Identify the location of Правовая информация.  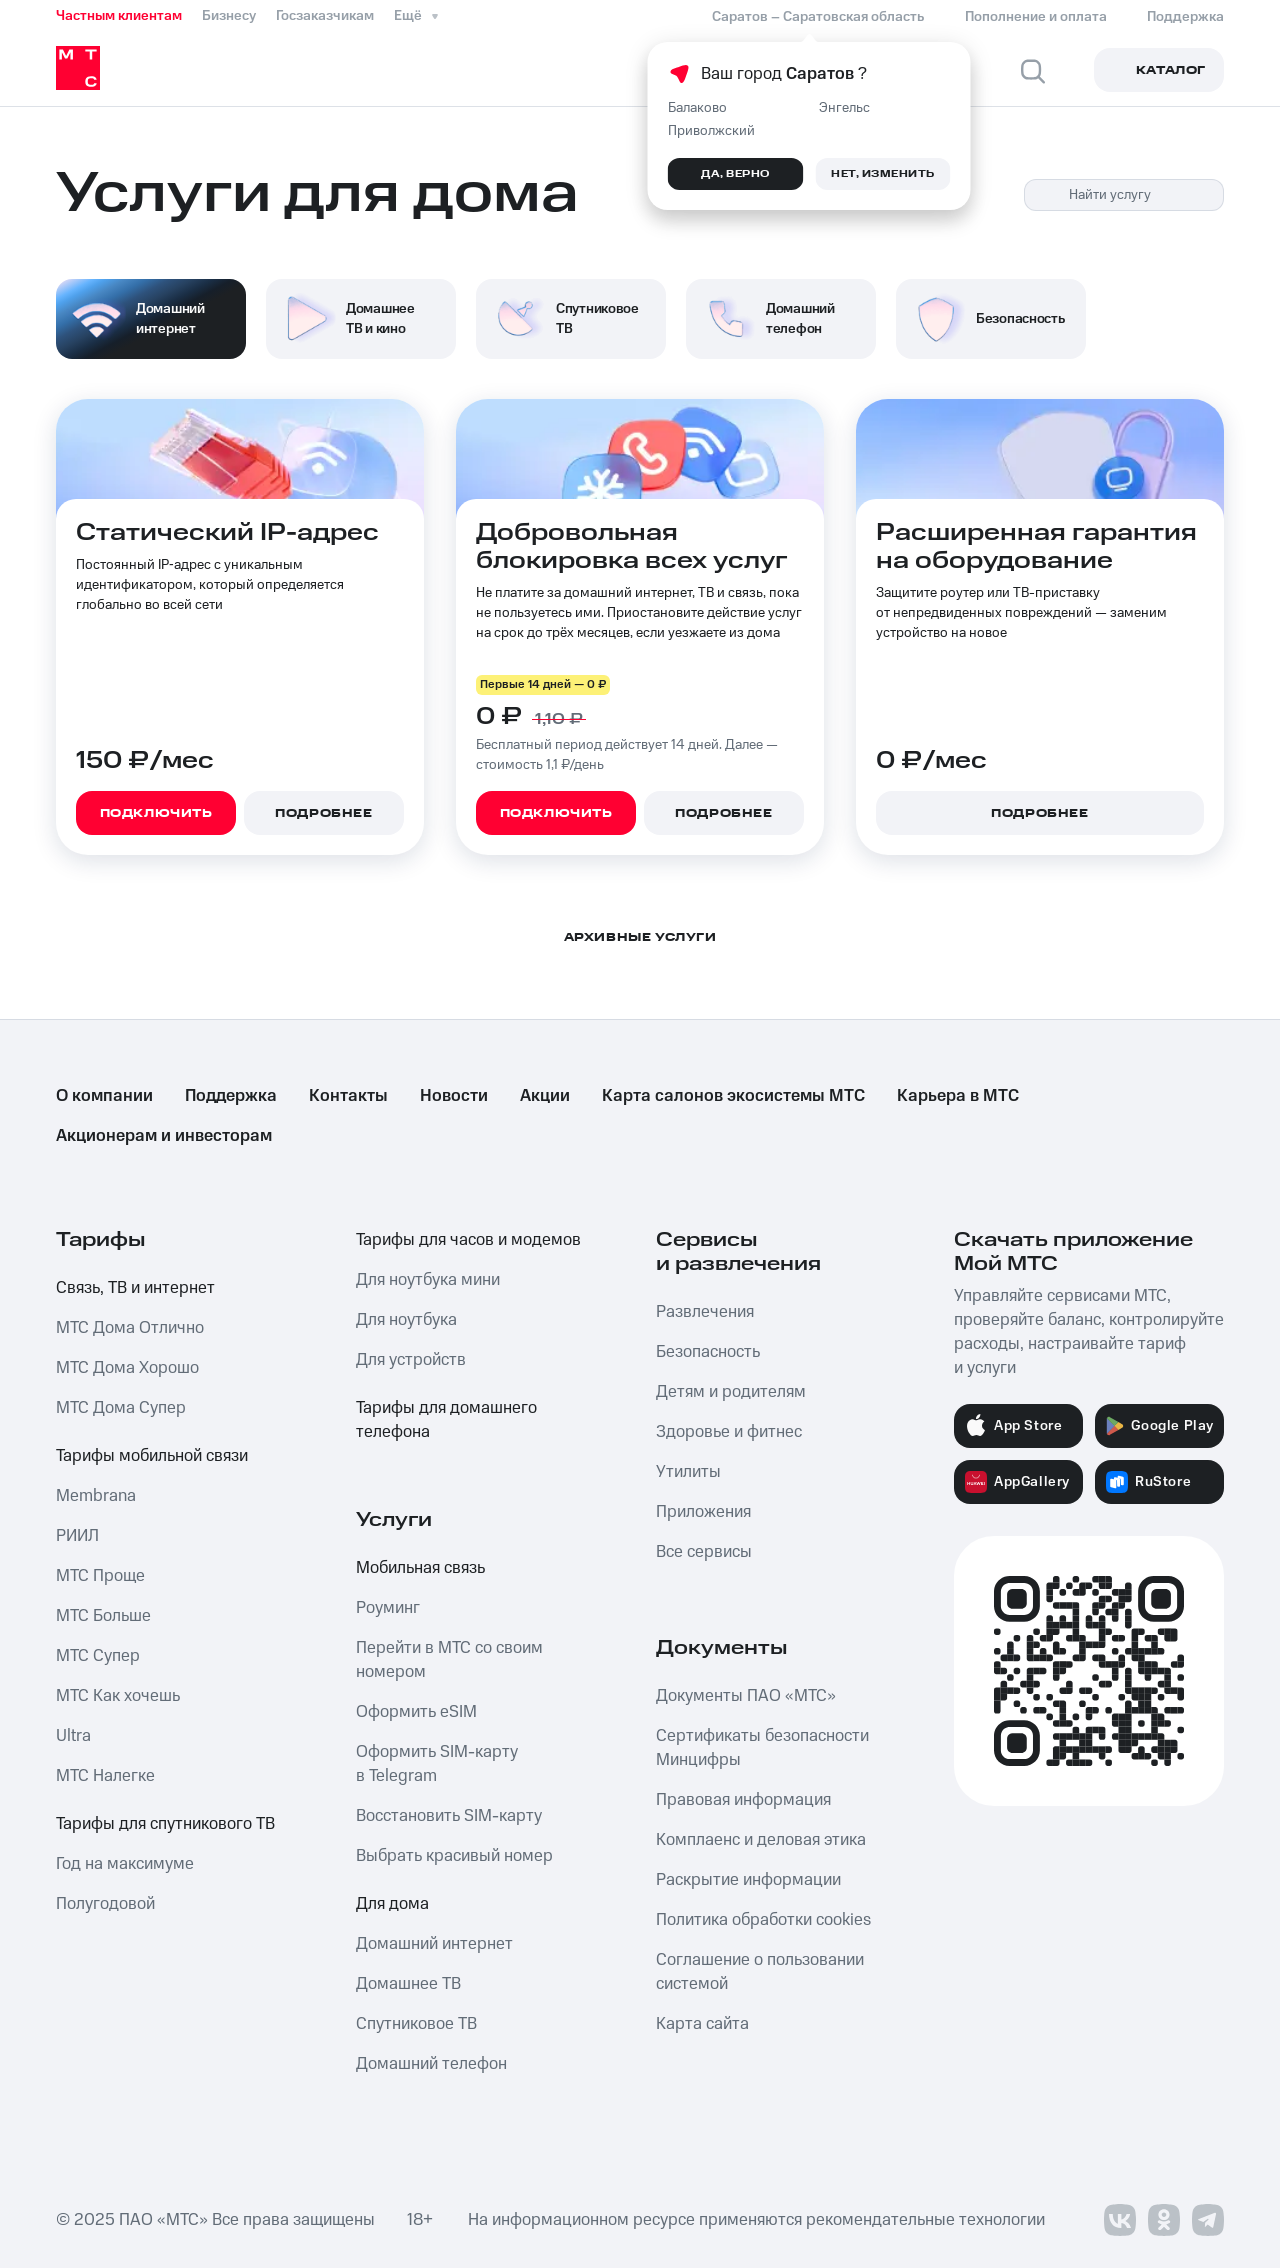
(743, 1800).